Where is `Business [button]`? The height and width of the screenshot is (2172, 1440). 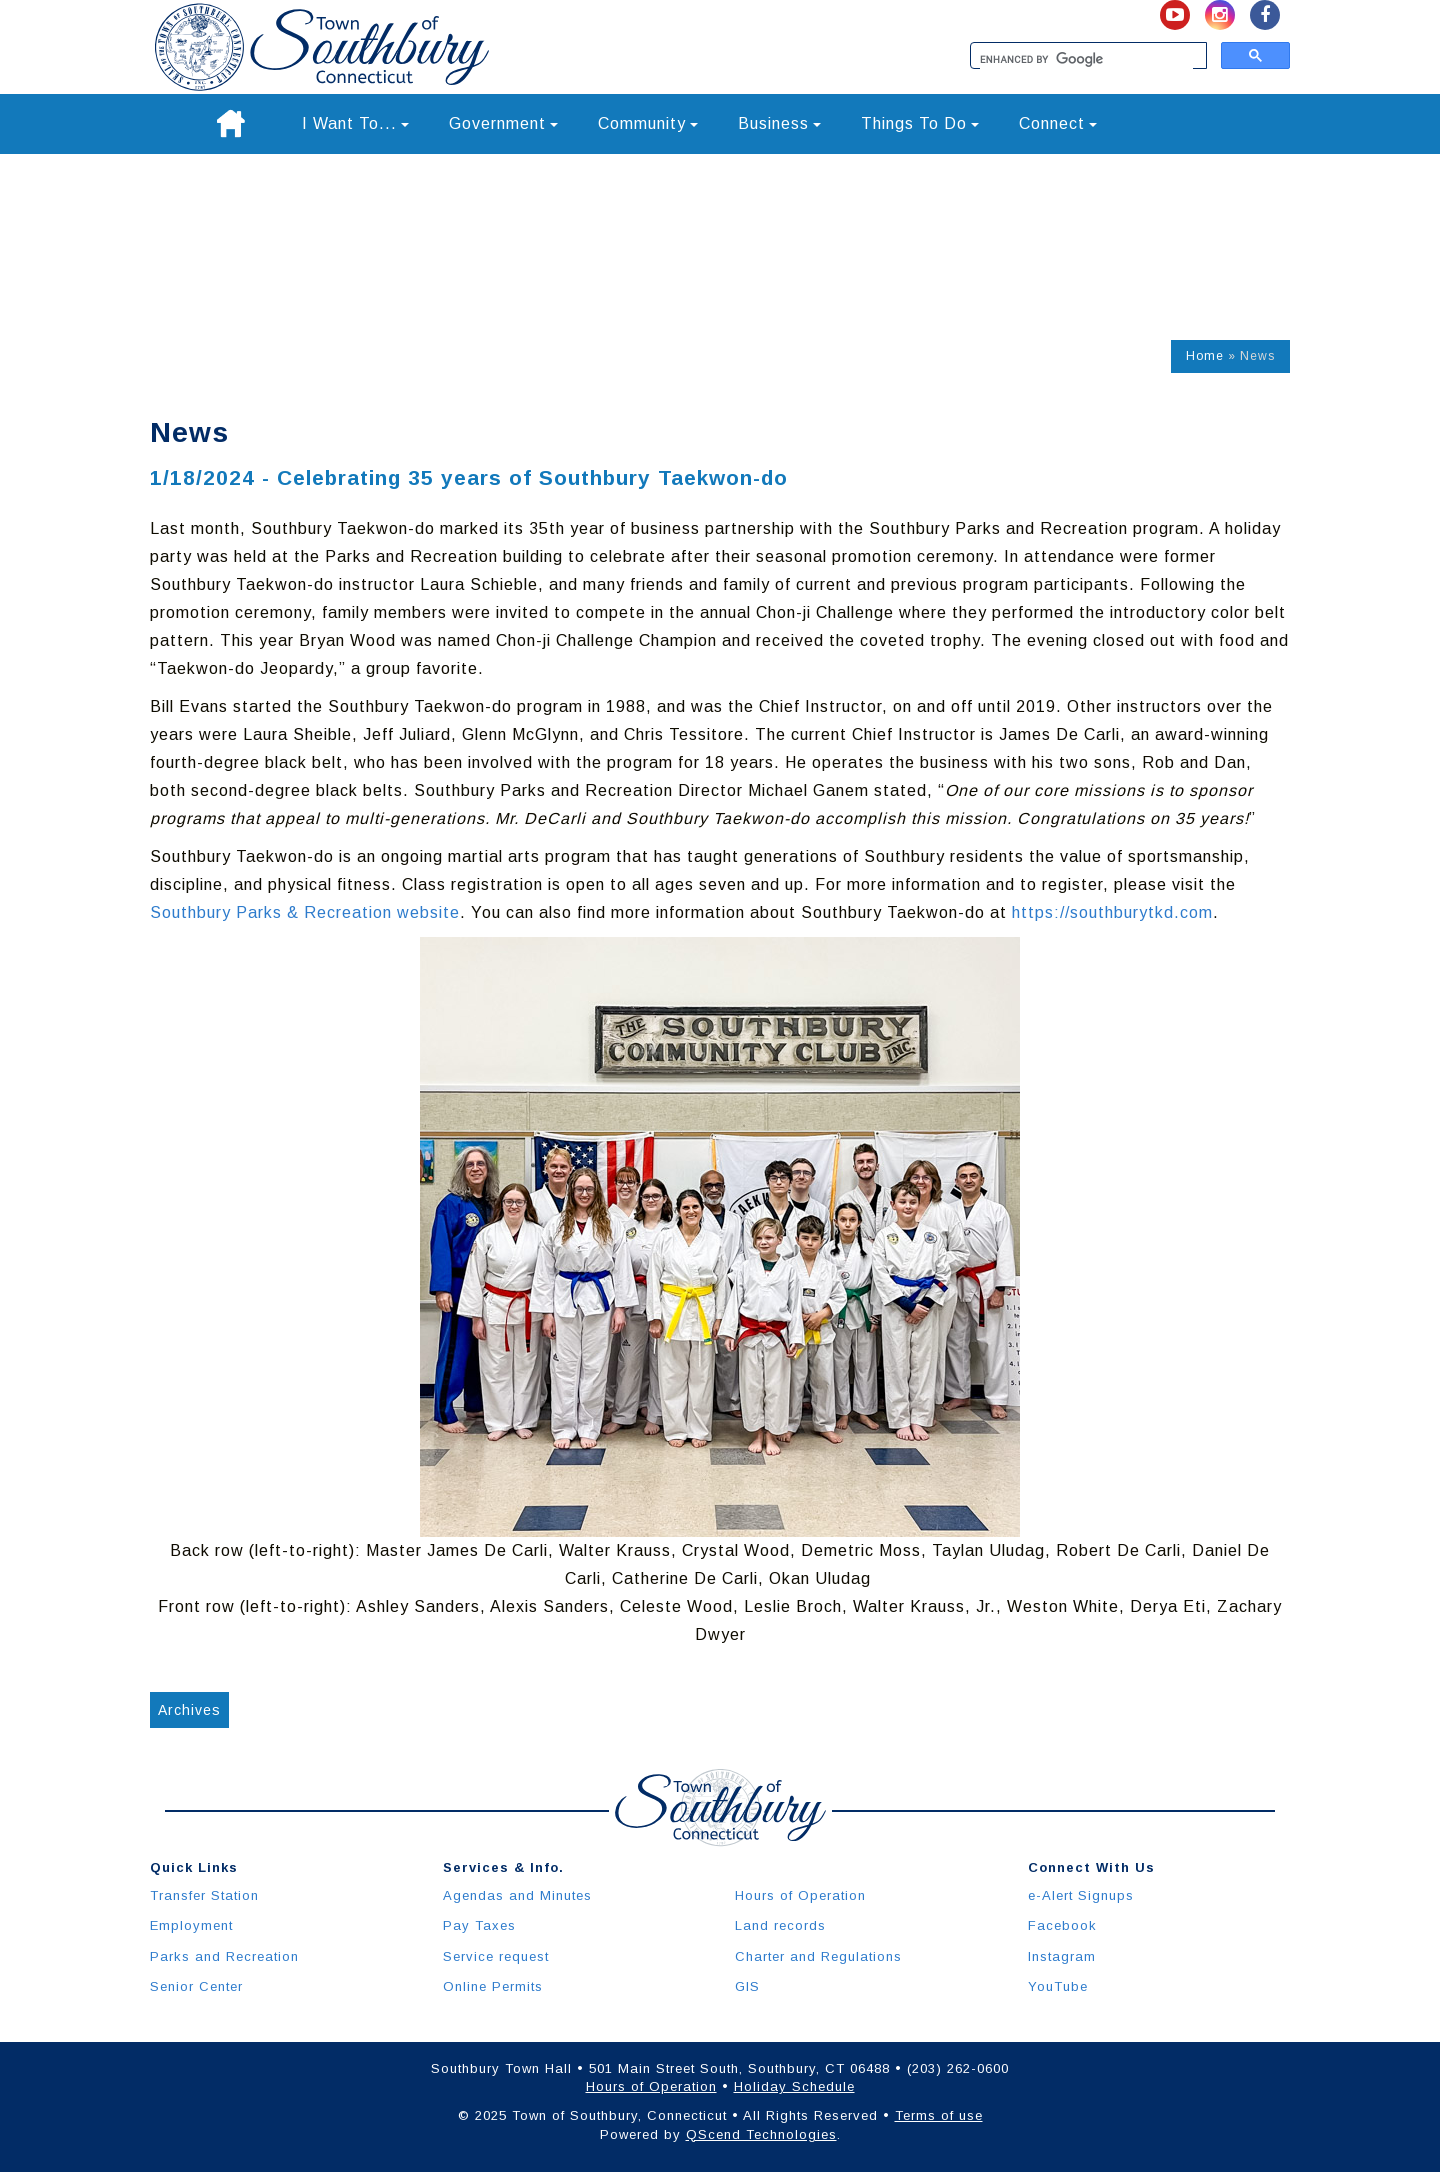
Business [button] is located at coordinates (779, 123).